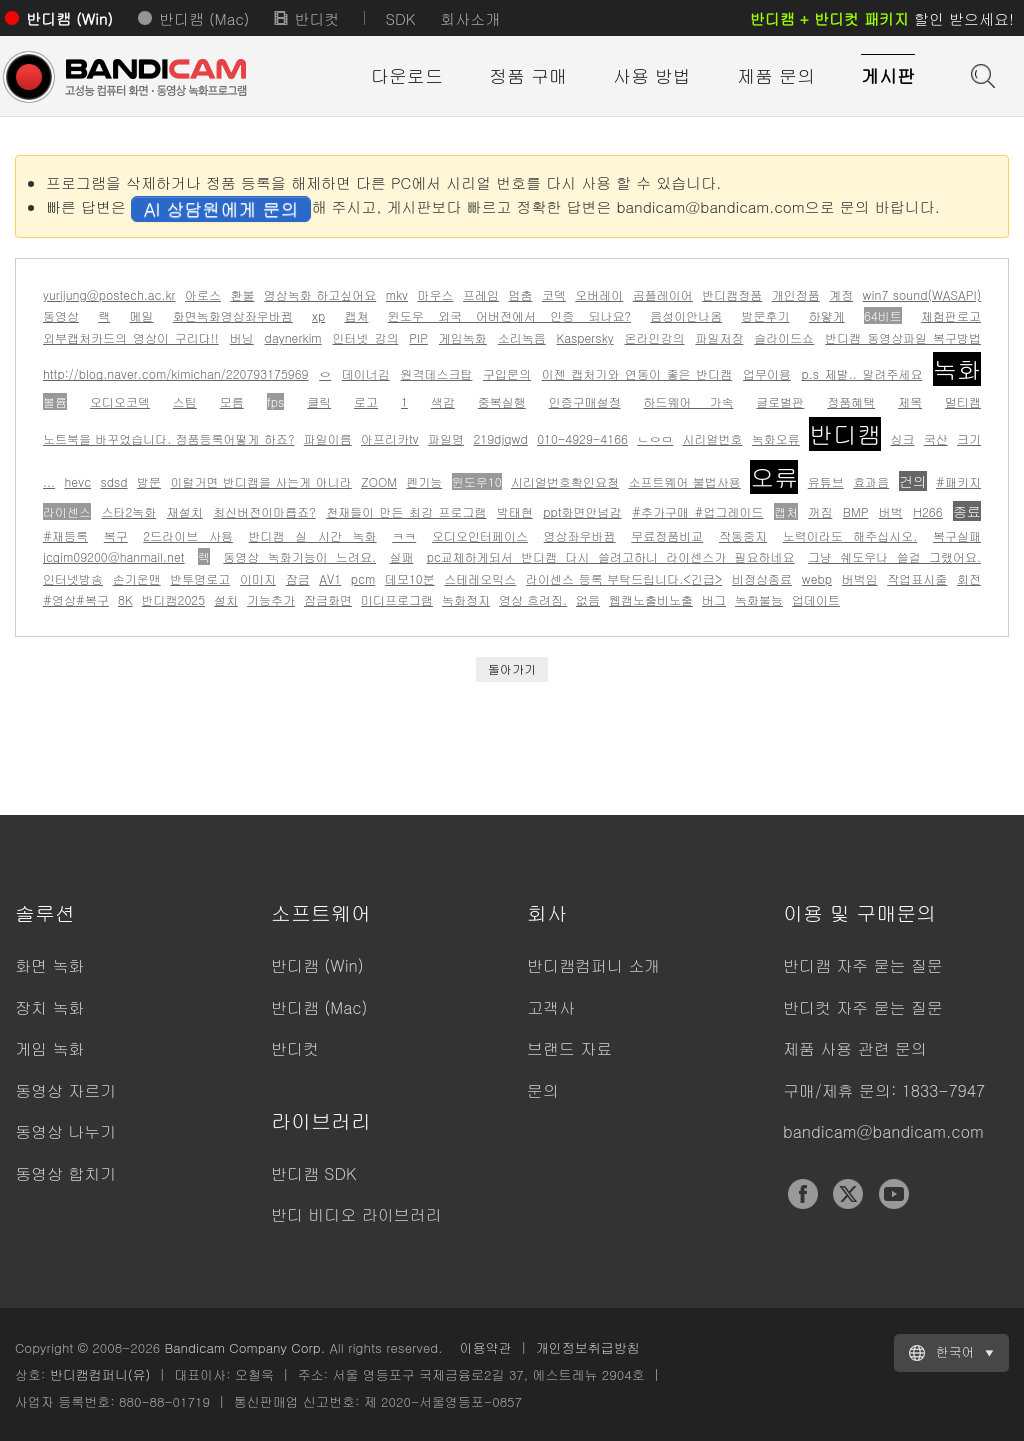  I want to click on 동영상 나누기, so click(65, 1131).